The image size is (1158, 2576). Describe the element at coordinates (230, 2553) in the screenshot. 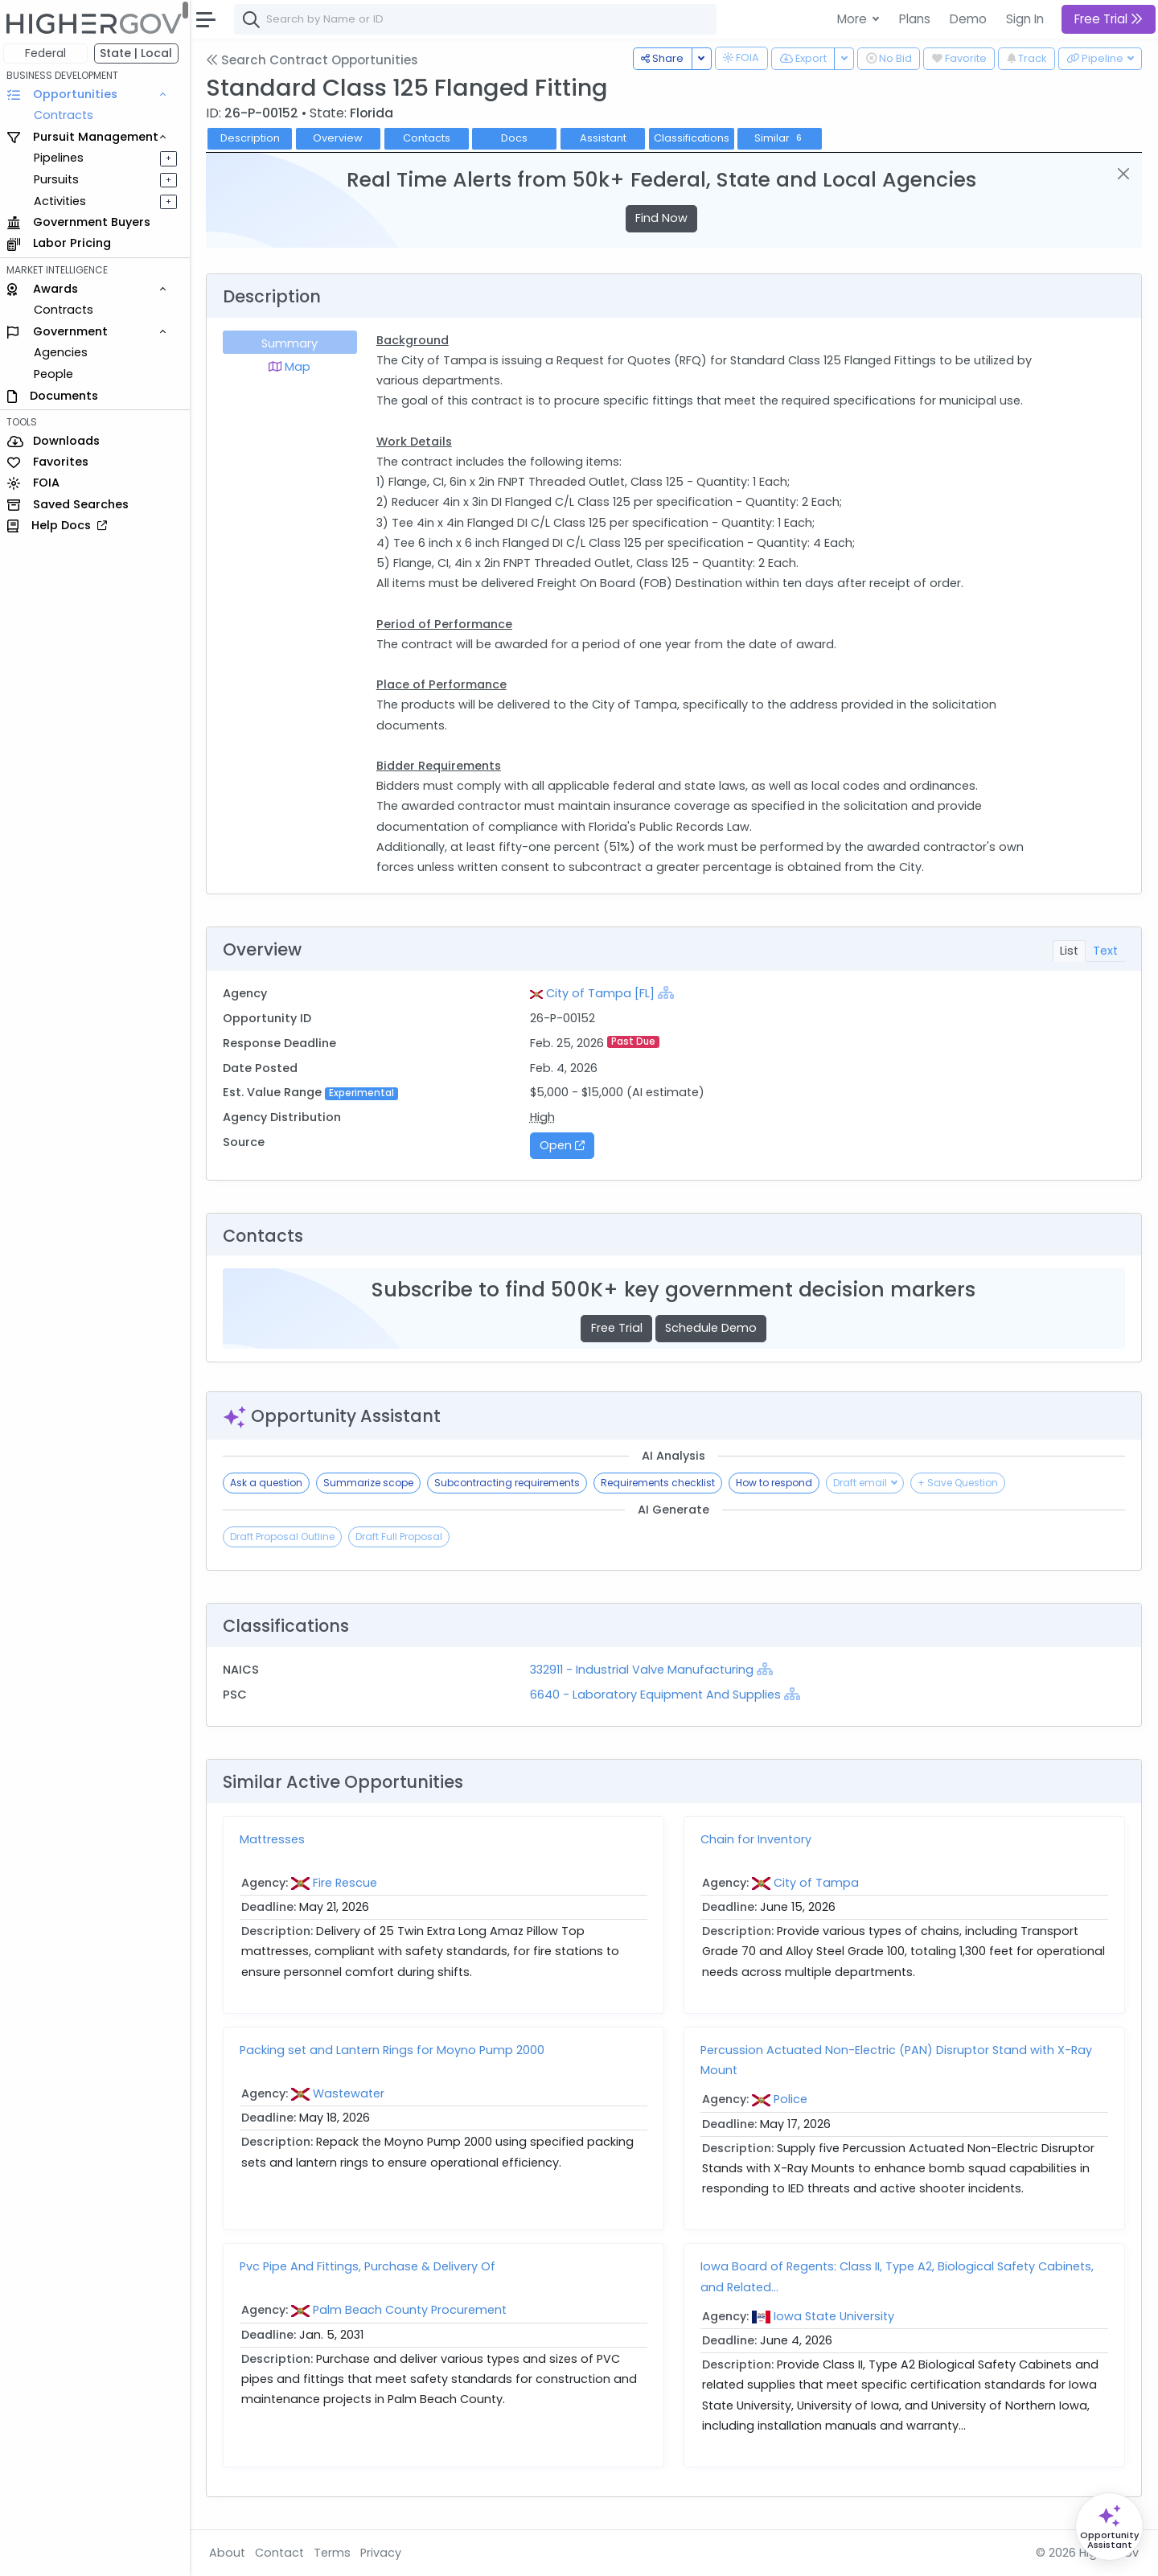

I see `About` at that location.